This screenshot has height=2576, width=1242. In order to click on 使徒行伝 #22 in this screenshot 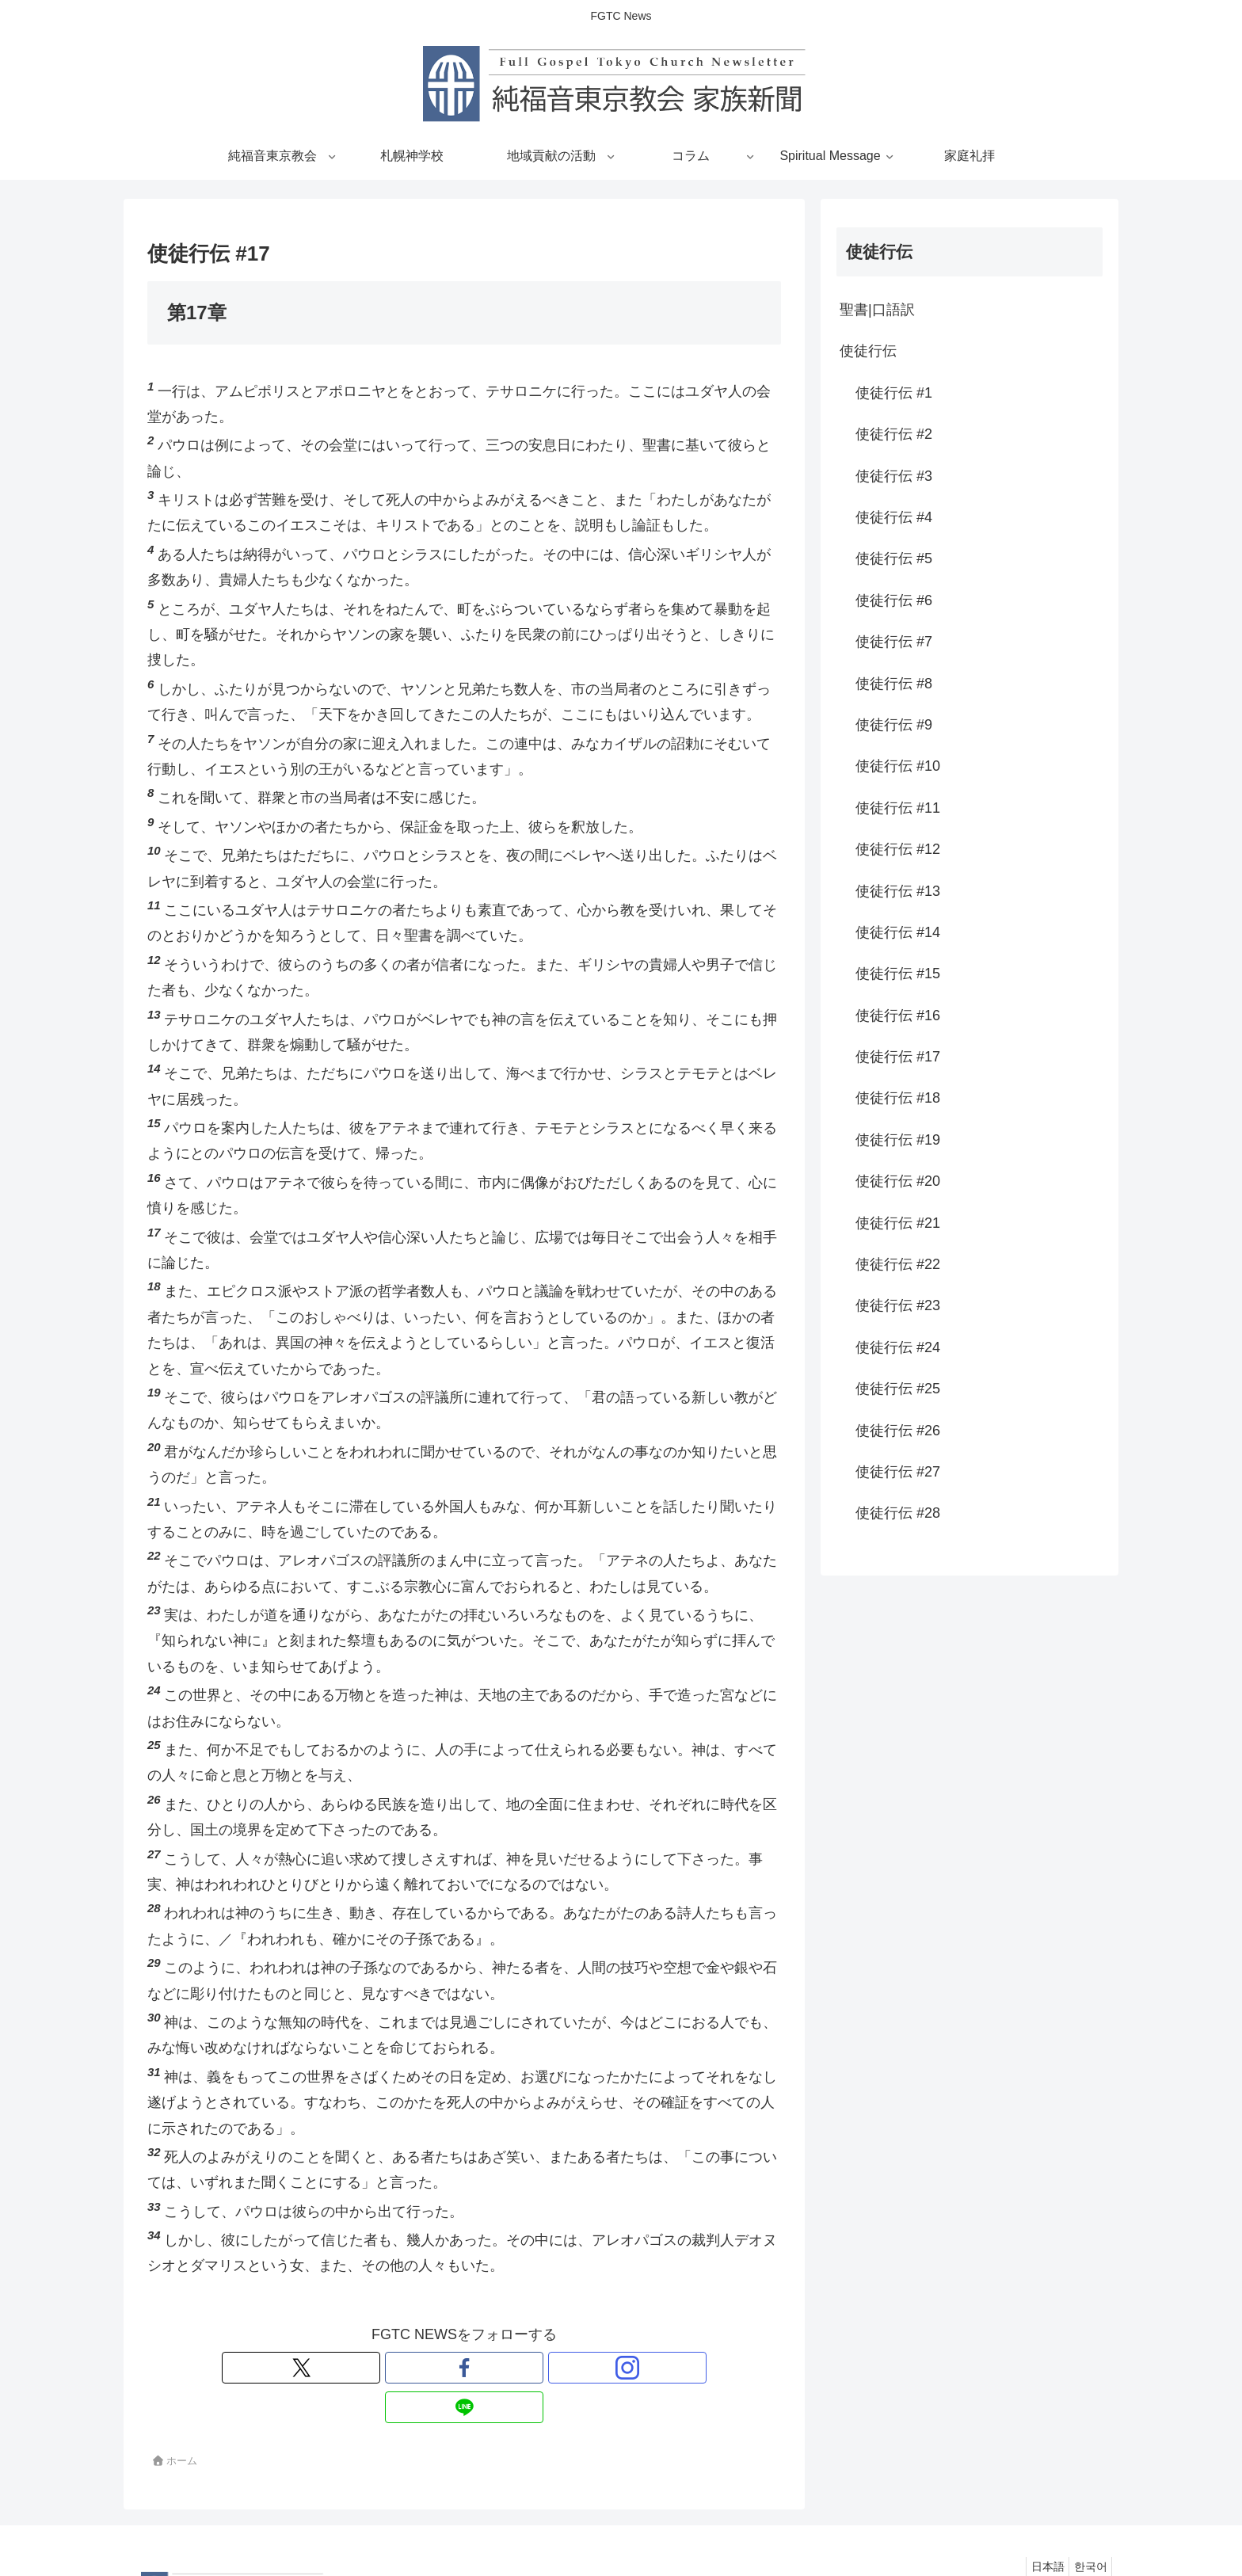, I will do `click(897, 1264)`.